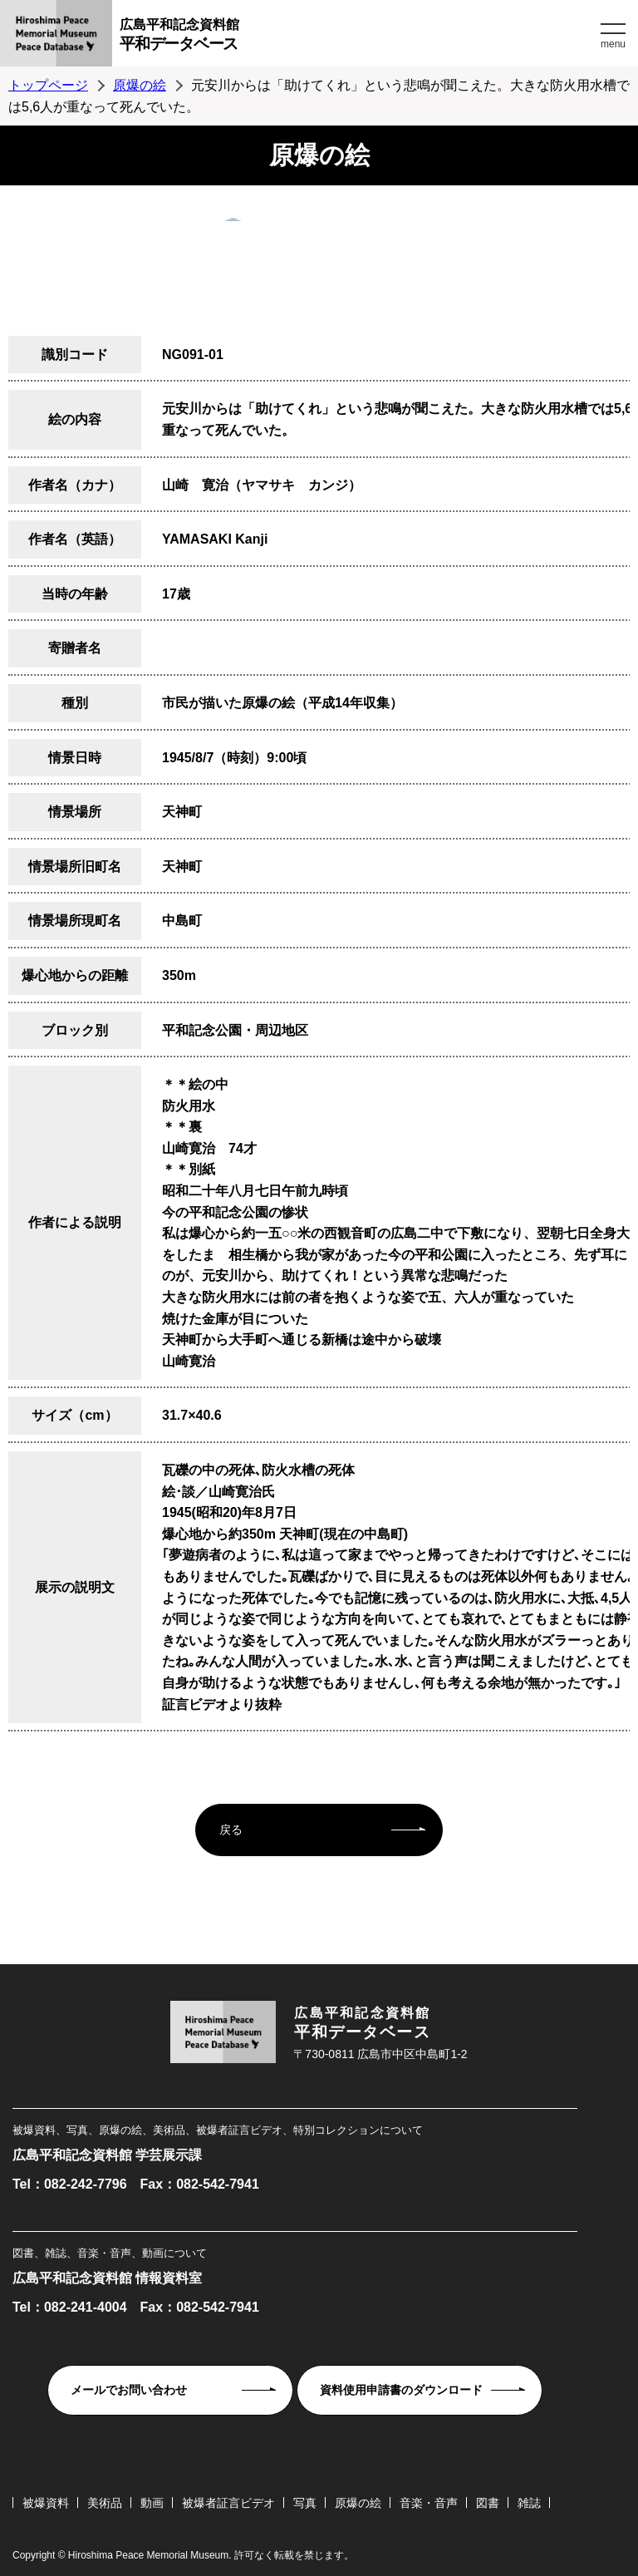 Image resolution: width=638 pixels, height=2576 pixels. I want to click on 写真, so click(305, 2503).